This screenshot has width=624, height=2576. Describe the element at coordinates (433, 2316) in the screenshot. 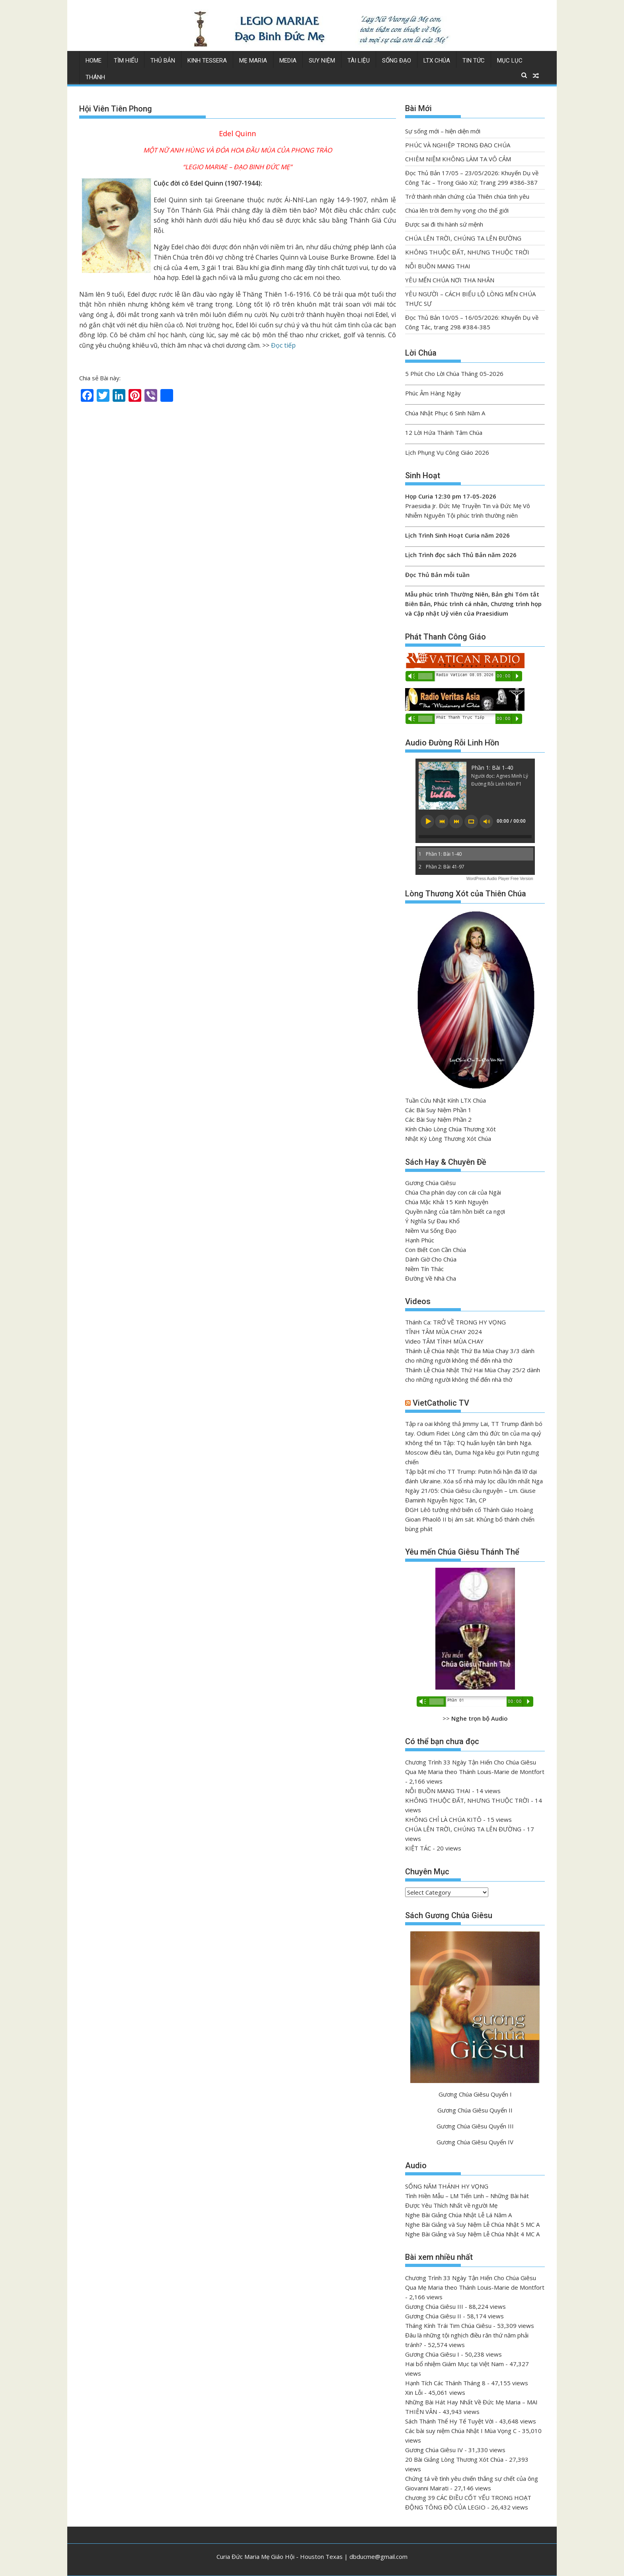

I see `Gương Chúa Giêsu II` at that location.